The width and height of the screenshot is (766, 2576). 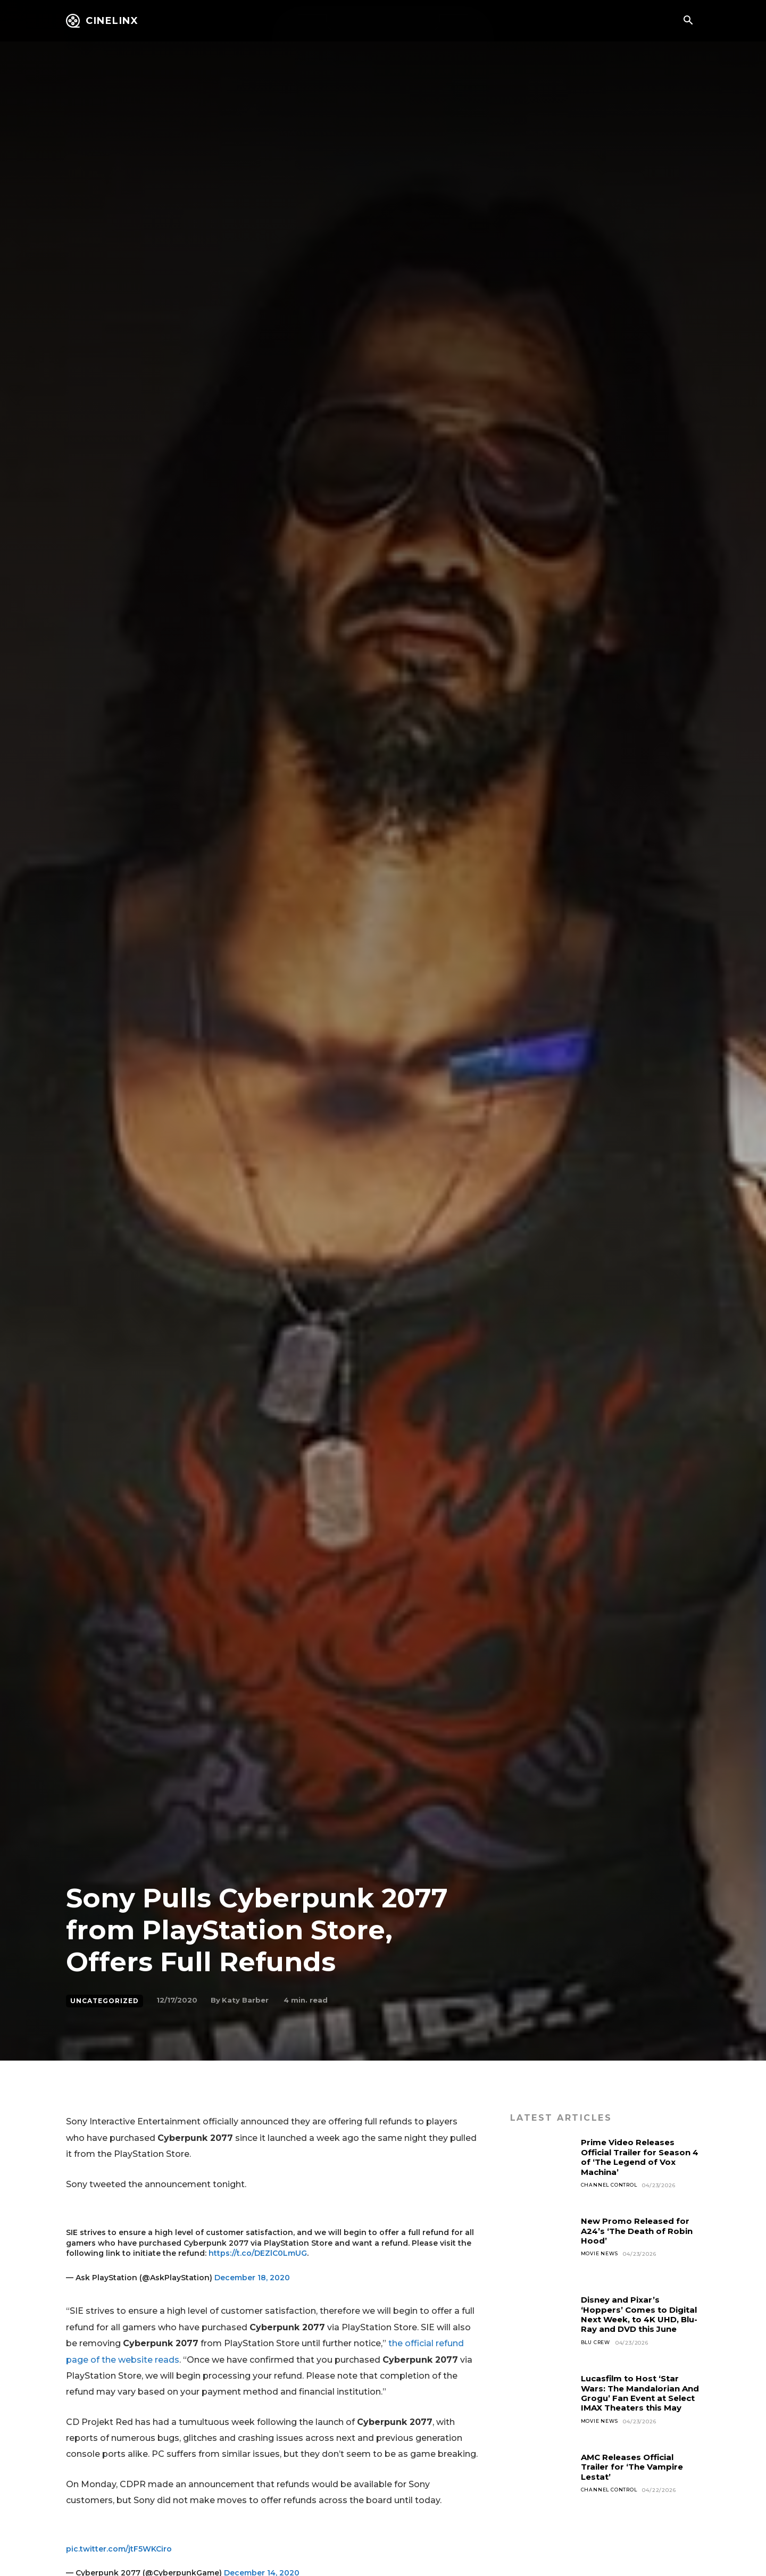 I want to click on pic.twitter.com/jtF5WKCiro, so click(x=119, y=2549).